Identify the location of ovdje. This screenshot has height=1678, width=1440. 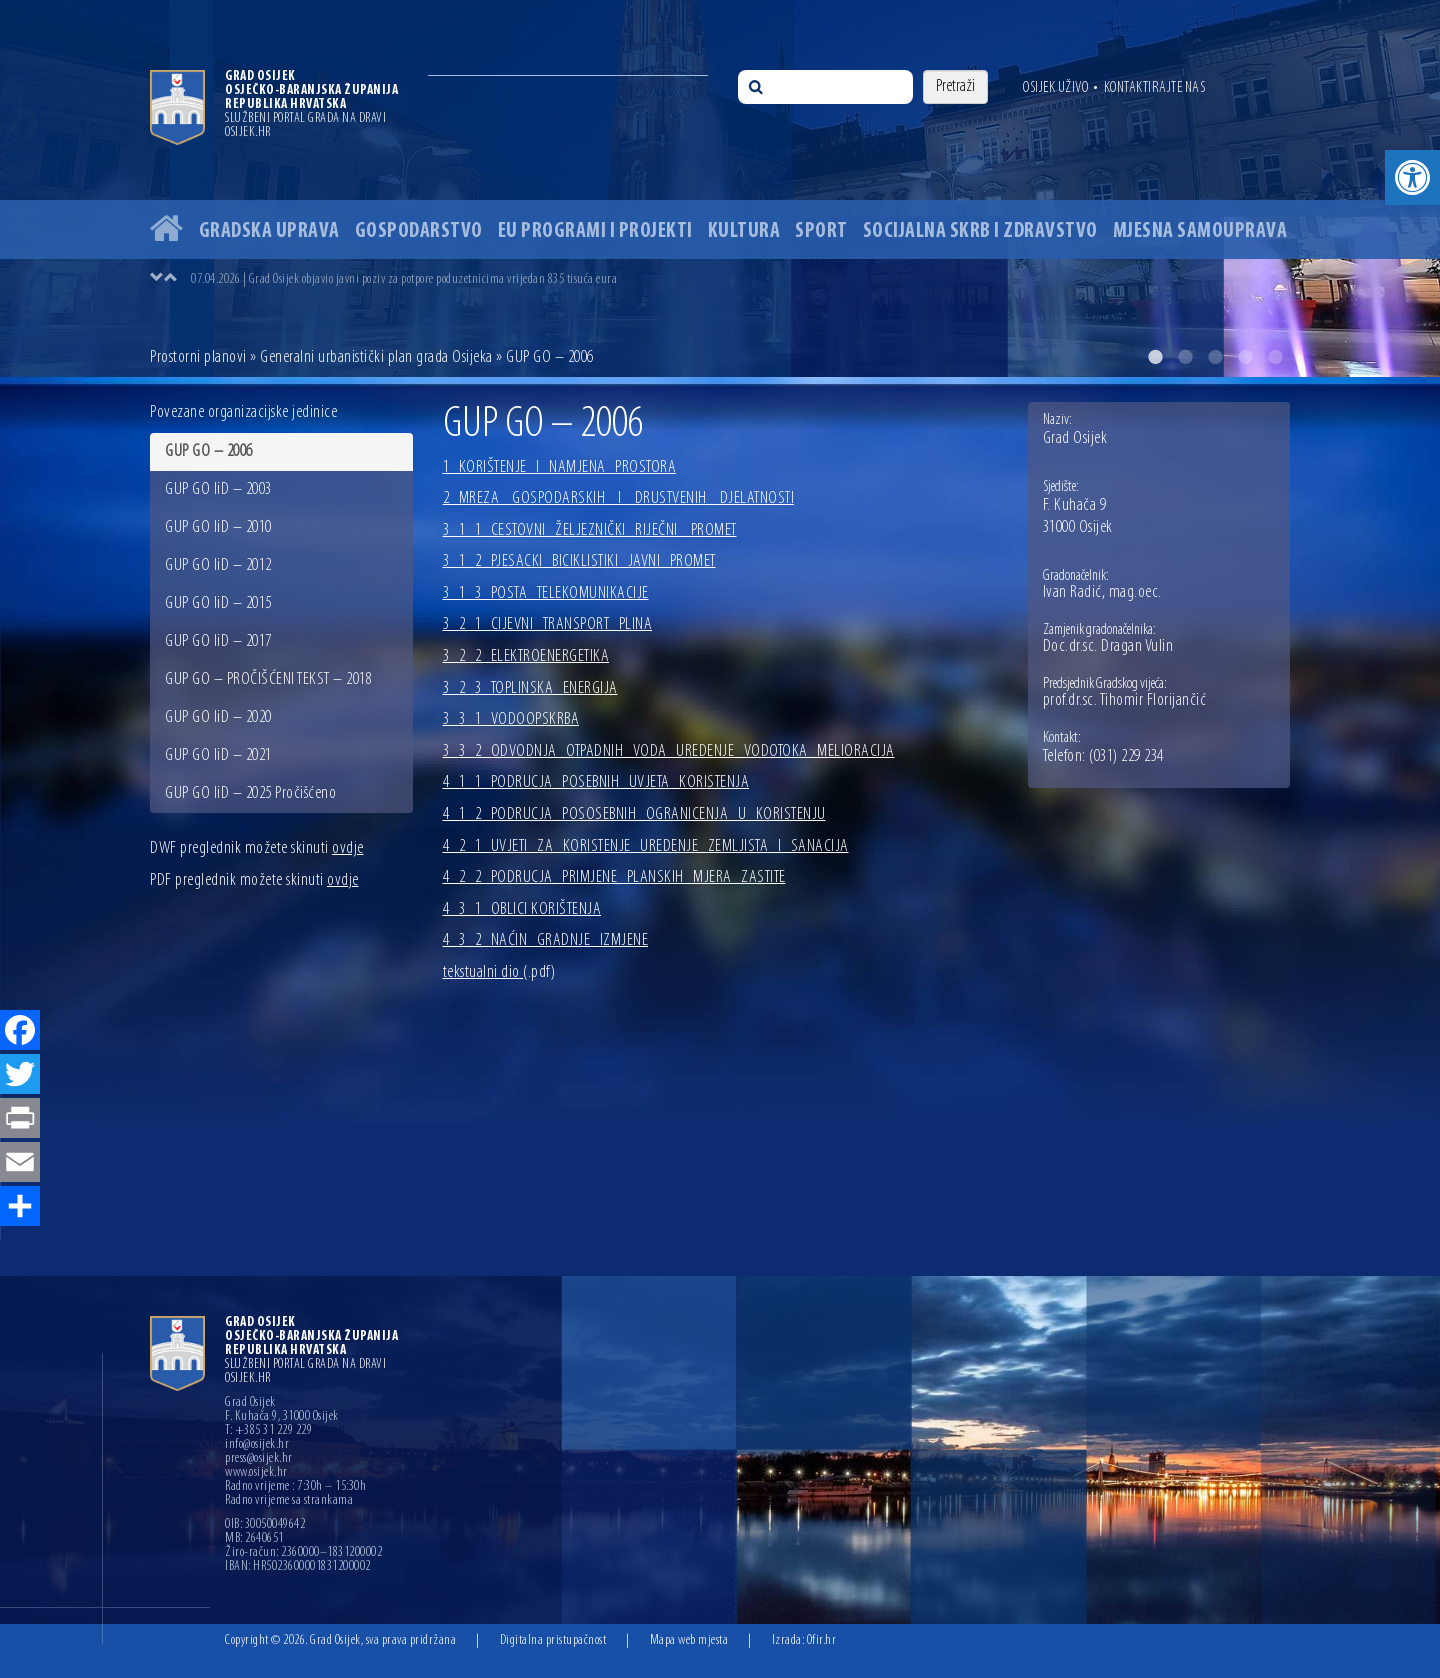
(348, 848).